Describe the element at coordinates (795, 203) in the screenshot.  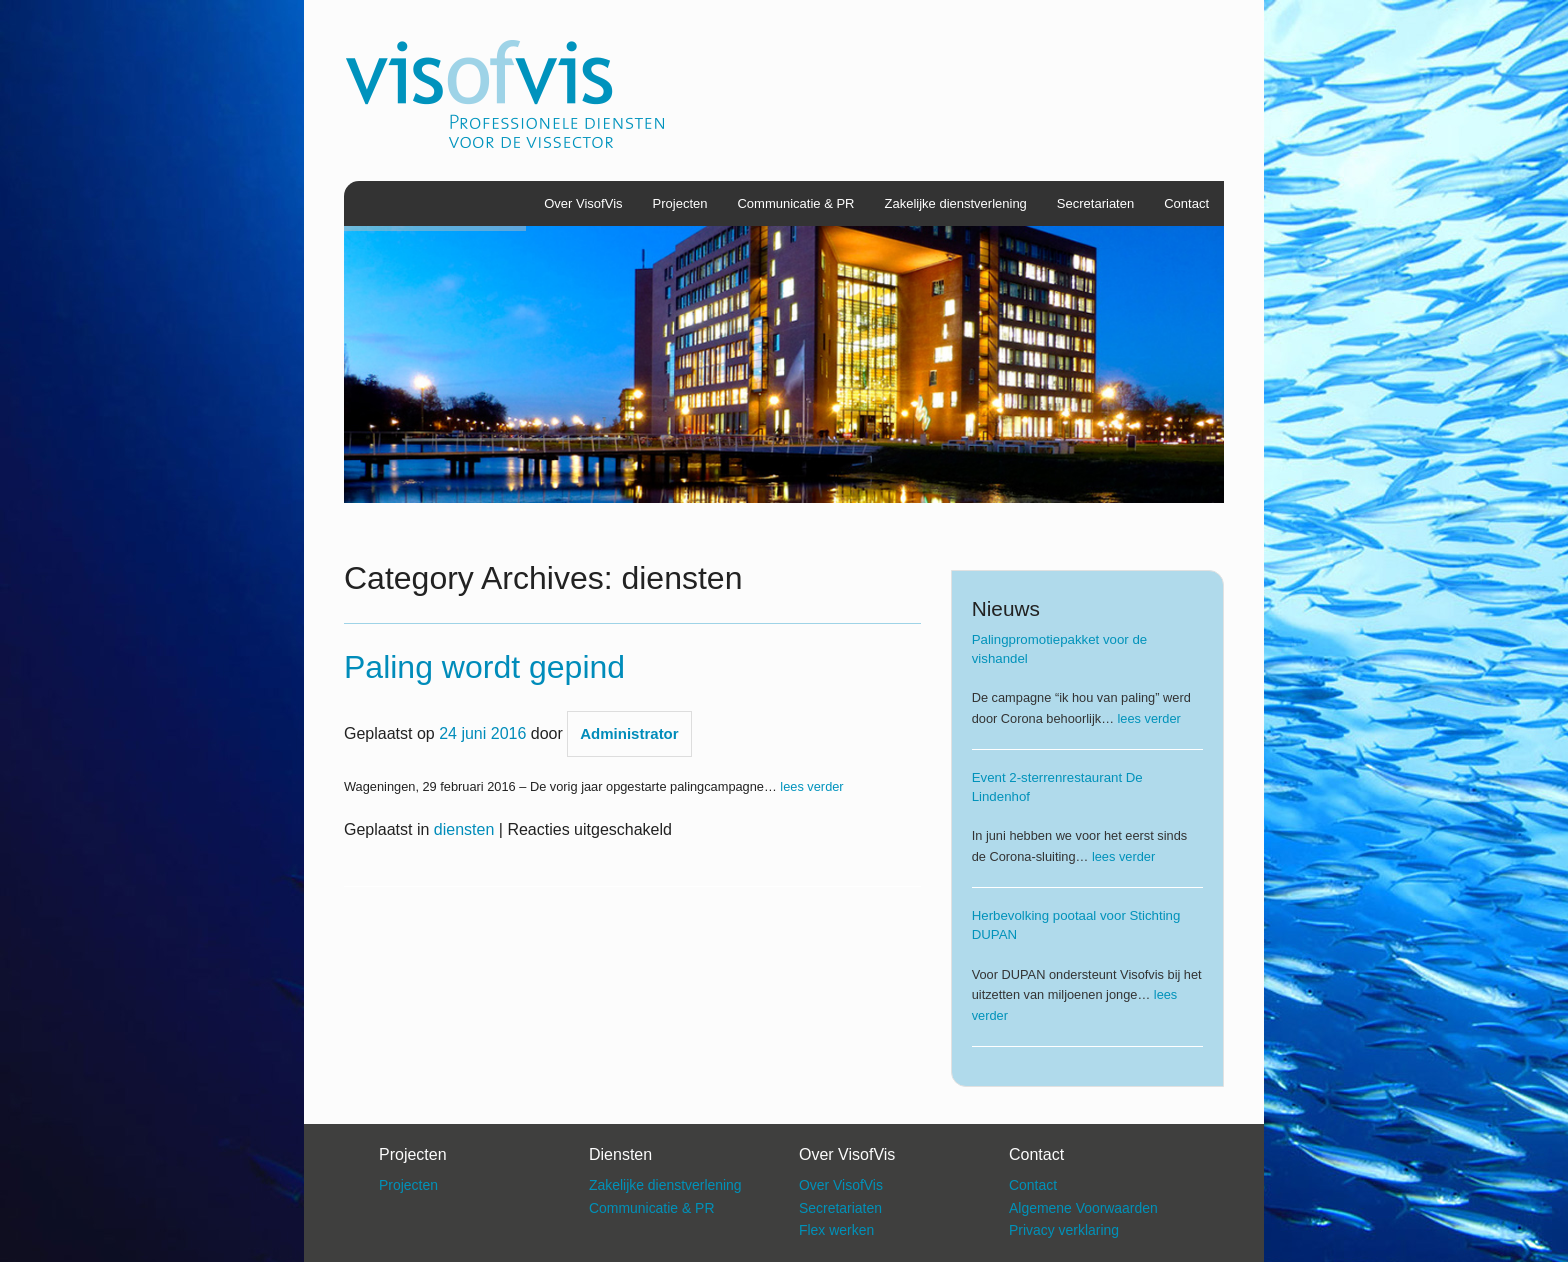
I see `Communicatie & PR` at that location.